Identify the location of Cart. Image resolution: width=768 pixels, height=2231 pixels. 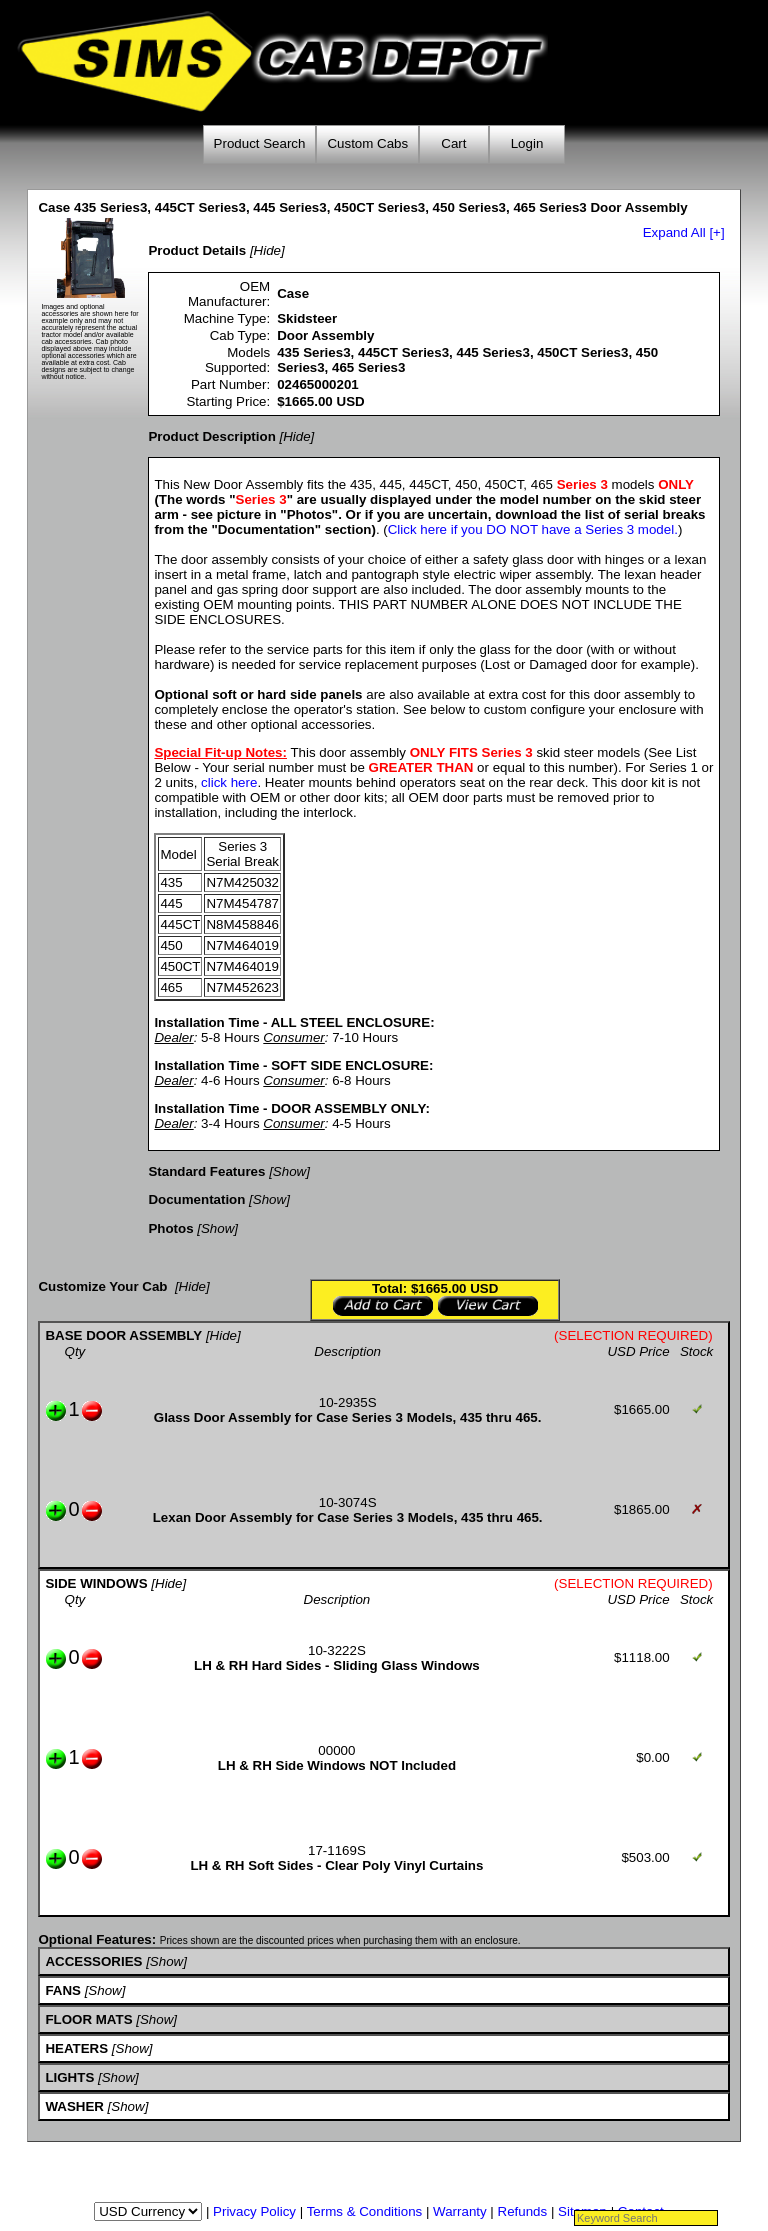
(453, 143).